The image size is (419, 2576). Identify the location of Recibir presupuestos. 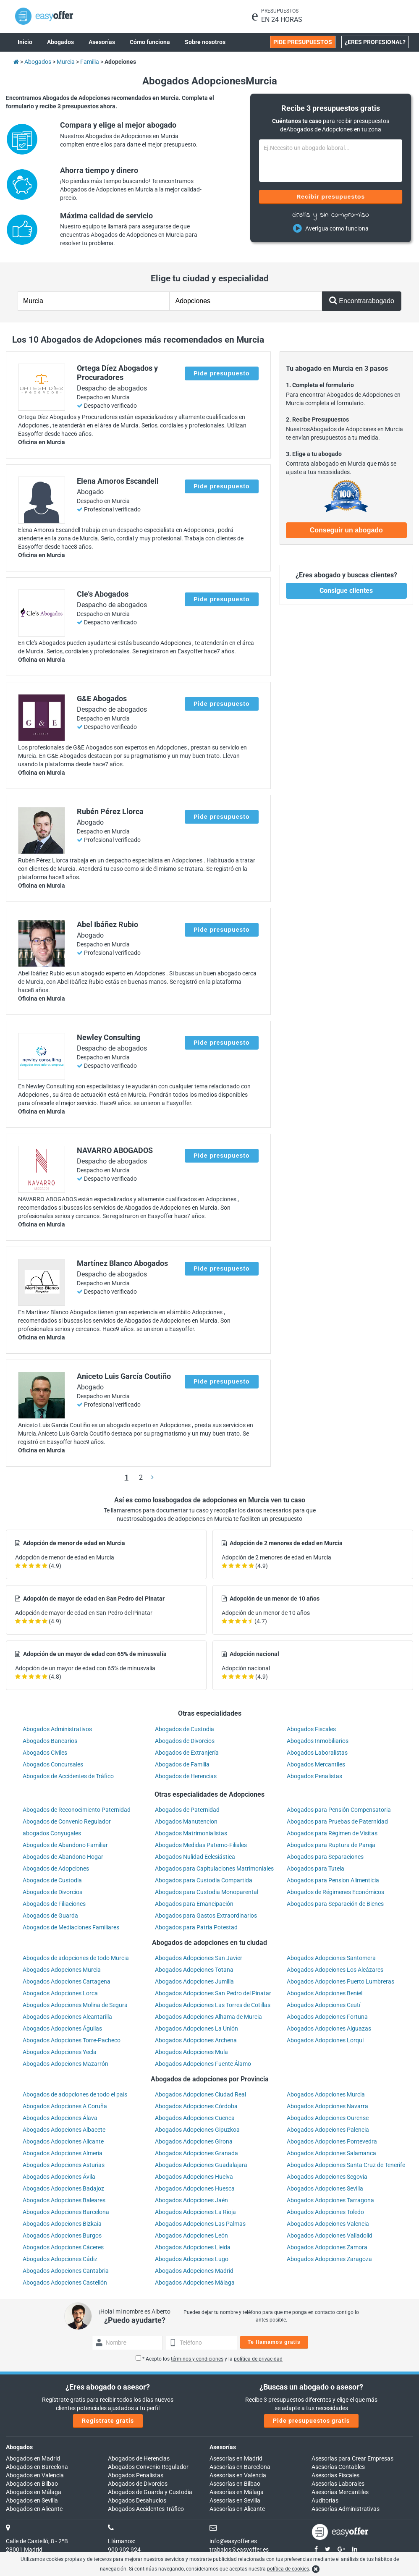
(330, 196).